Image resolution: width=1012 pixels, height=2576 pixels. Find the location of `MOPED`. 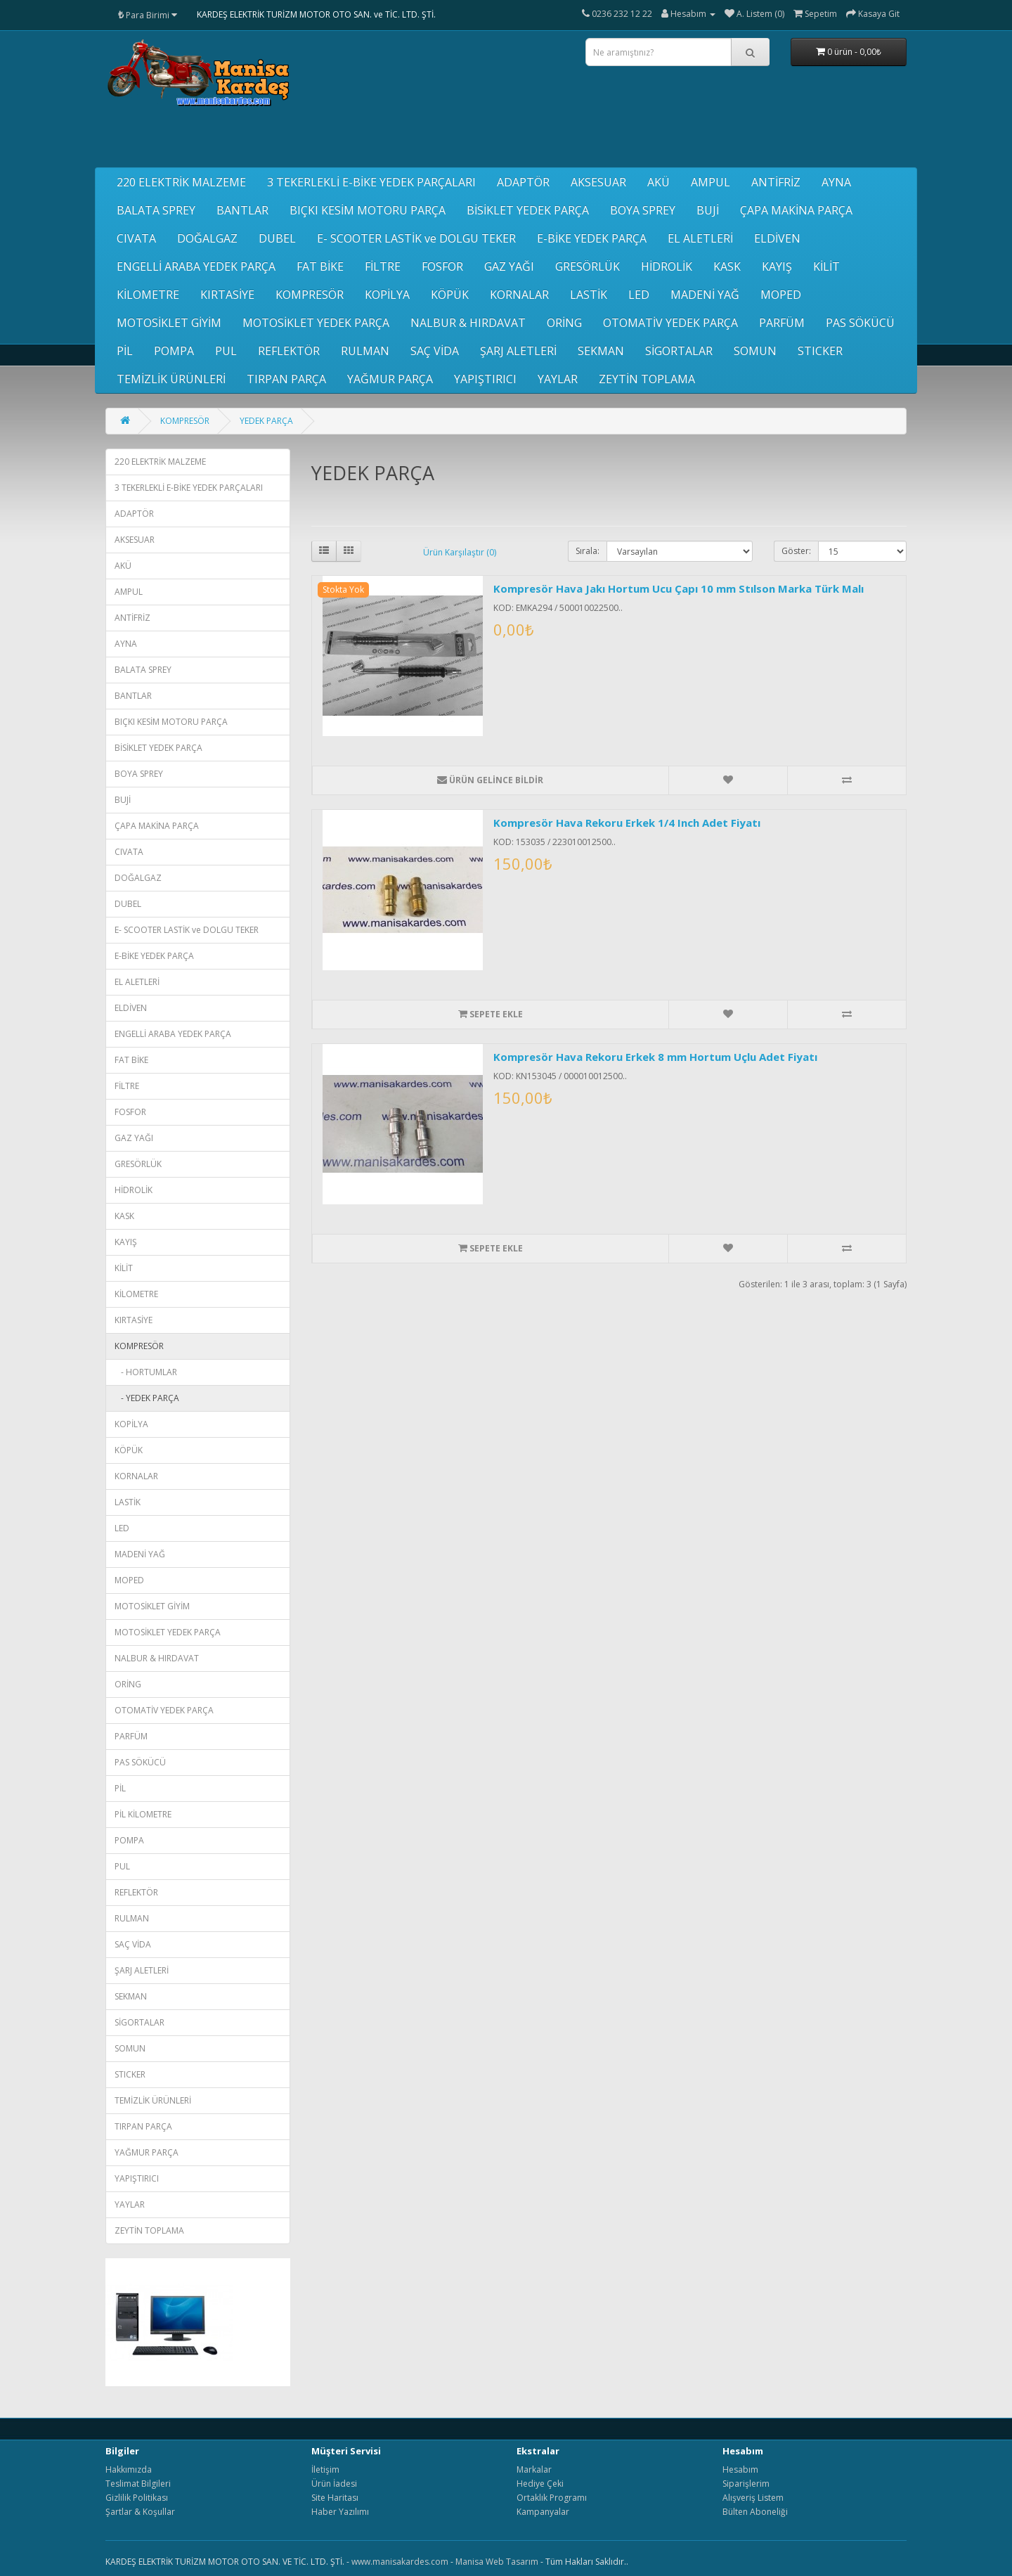

MOPED is located at coordinates (780, 294).